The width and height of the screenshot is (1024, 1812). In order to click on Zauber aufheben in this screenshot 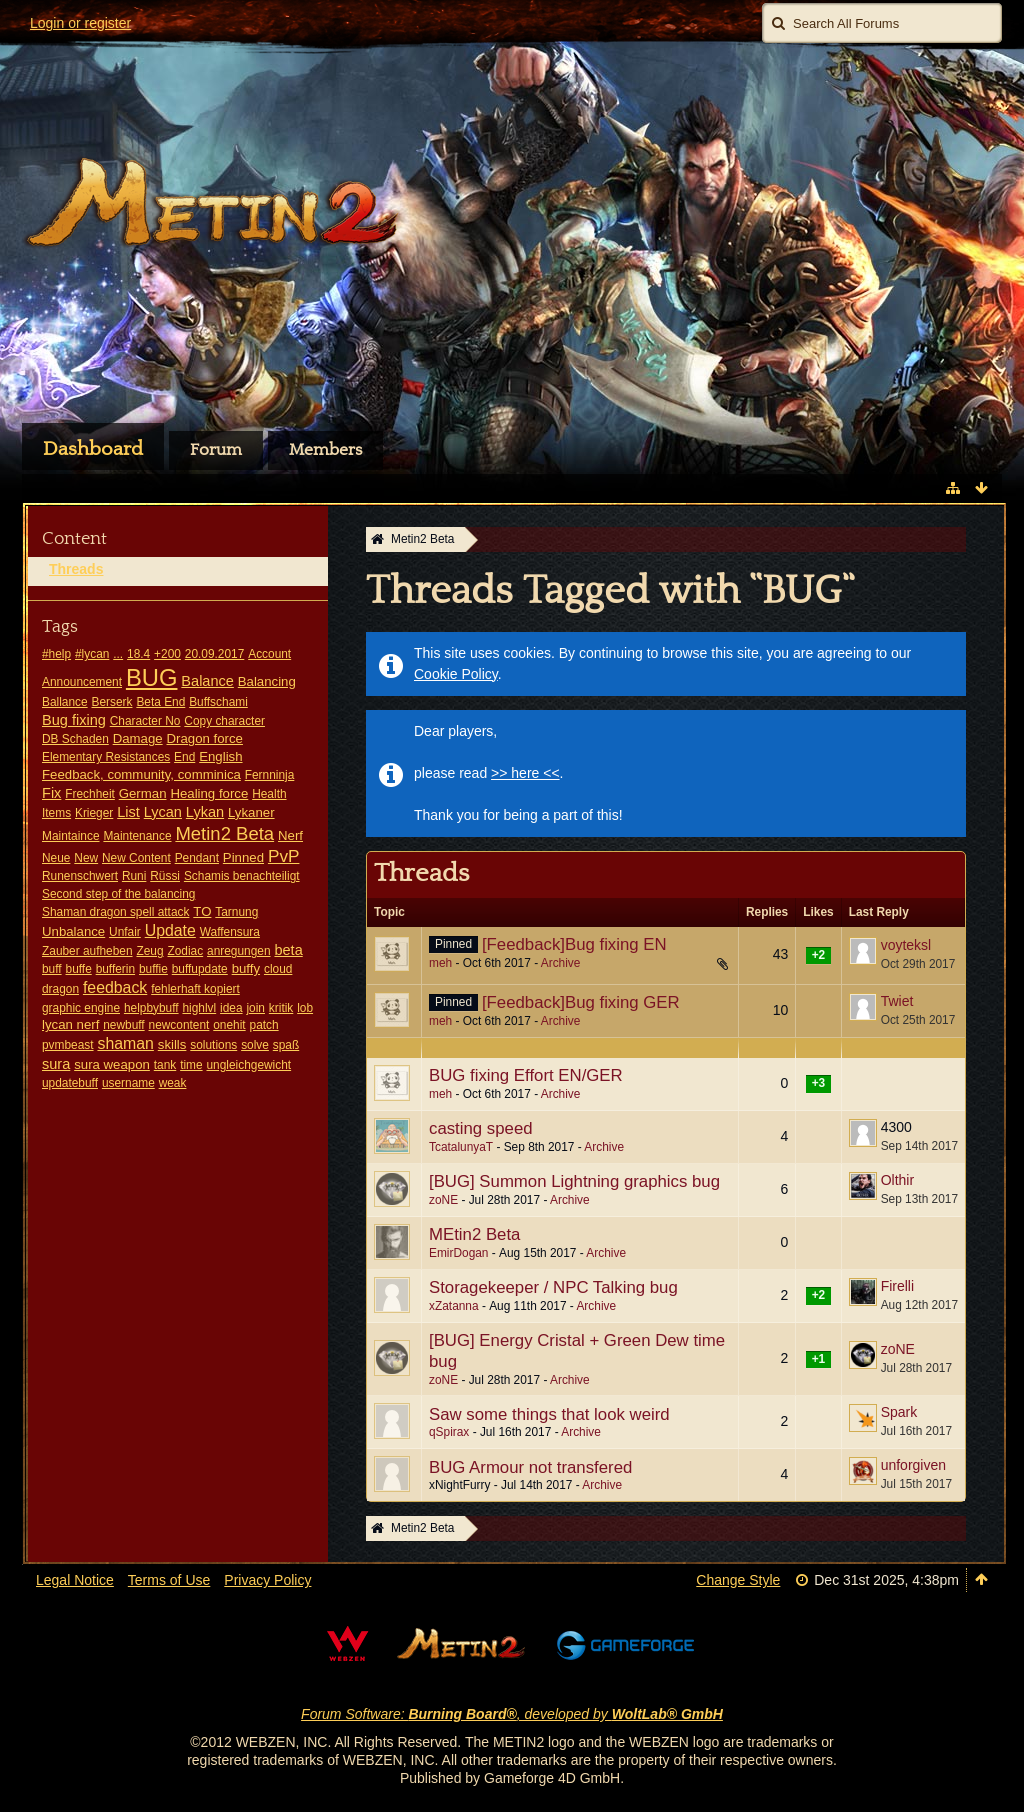, I will do `click(87, 951)`.